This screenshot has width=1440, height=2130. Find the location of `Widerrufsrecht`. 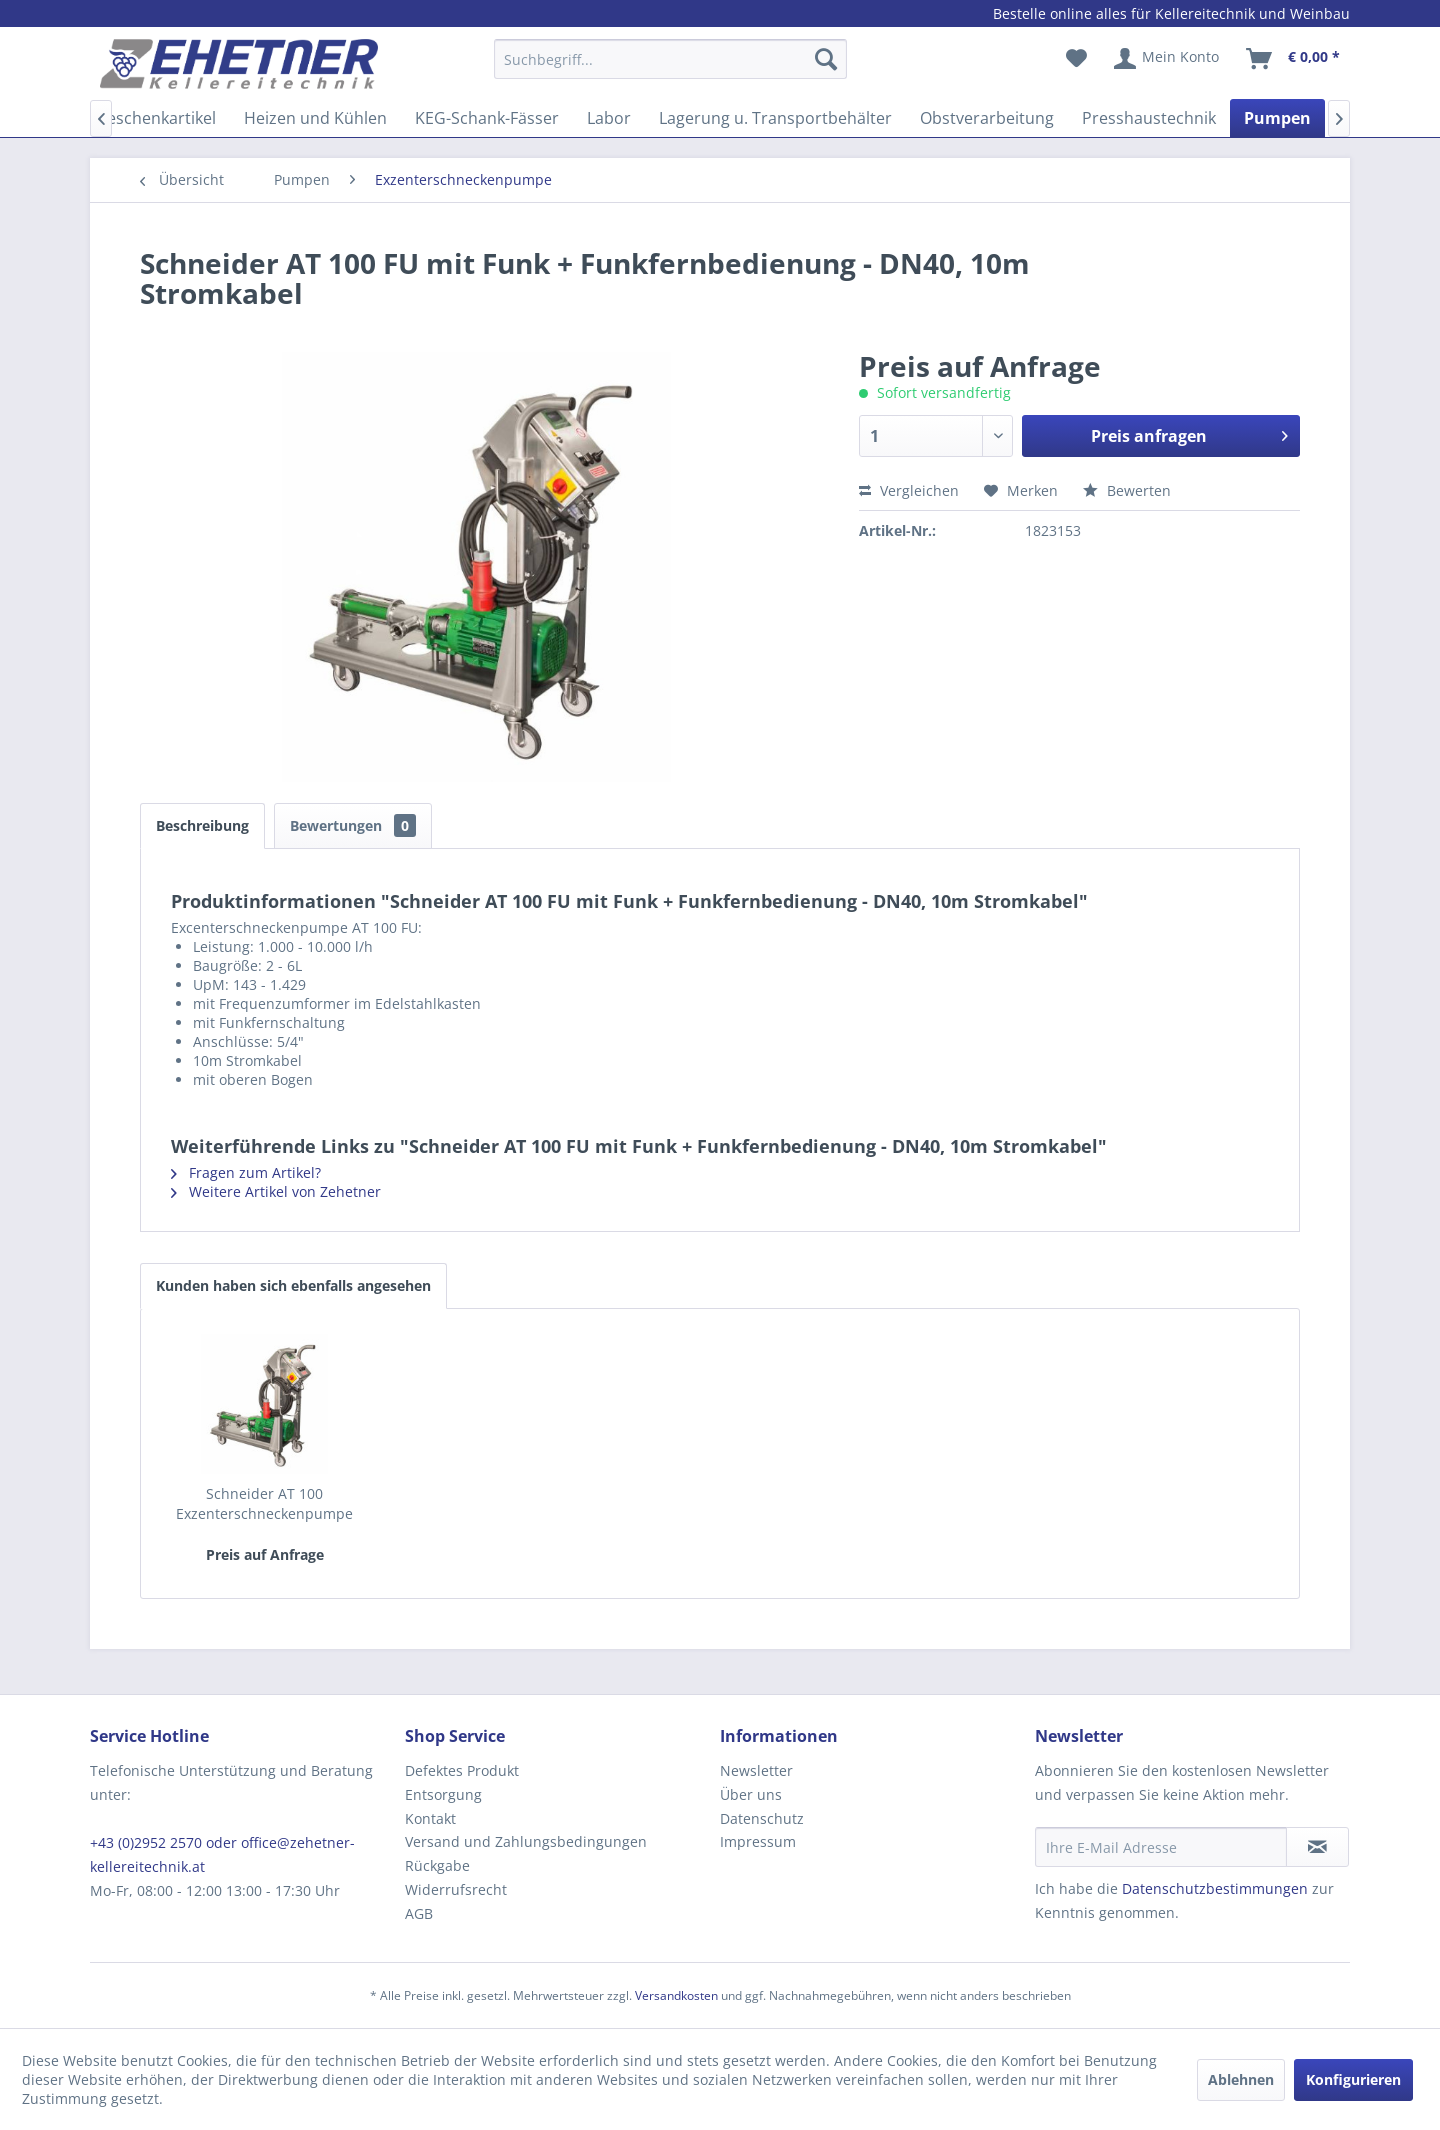

Widerrufsrecht is located at coordinates (456, 1889).